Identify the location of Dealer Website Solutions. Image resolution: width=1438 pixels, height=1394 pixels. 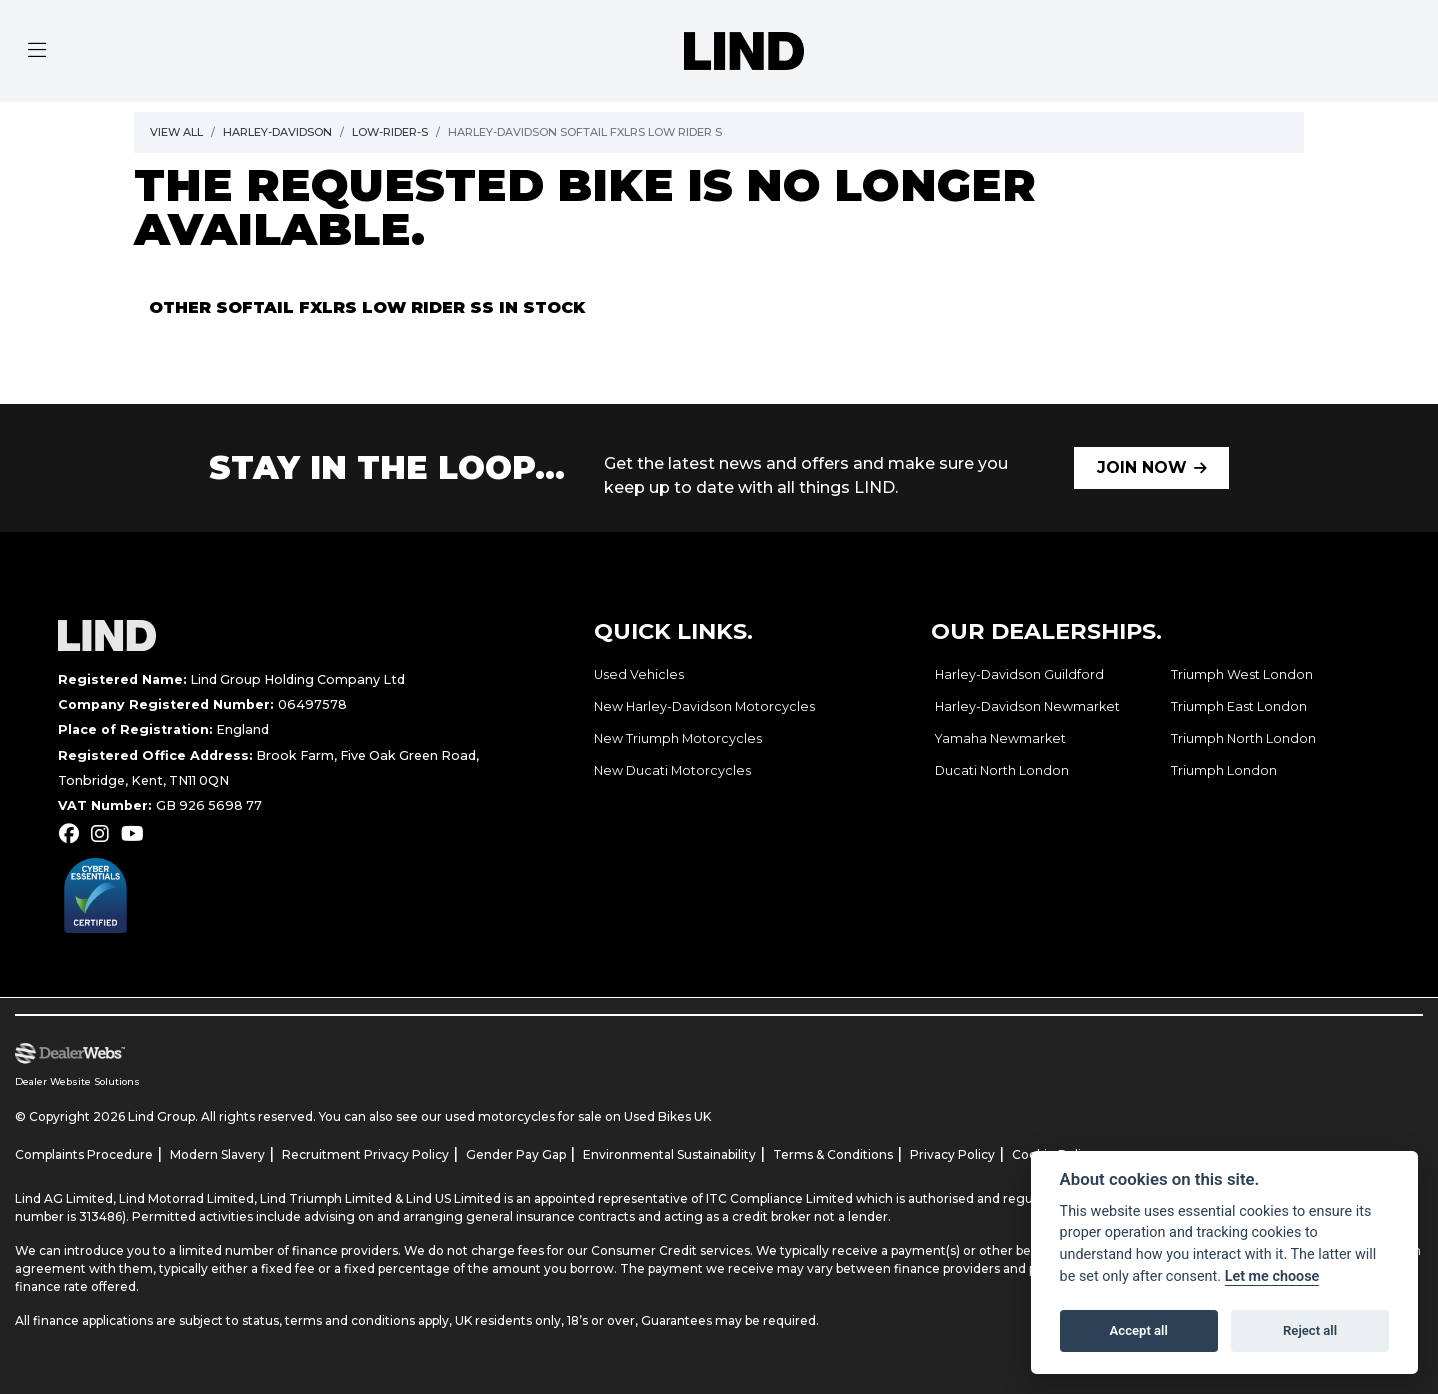
(77, 1081).